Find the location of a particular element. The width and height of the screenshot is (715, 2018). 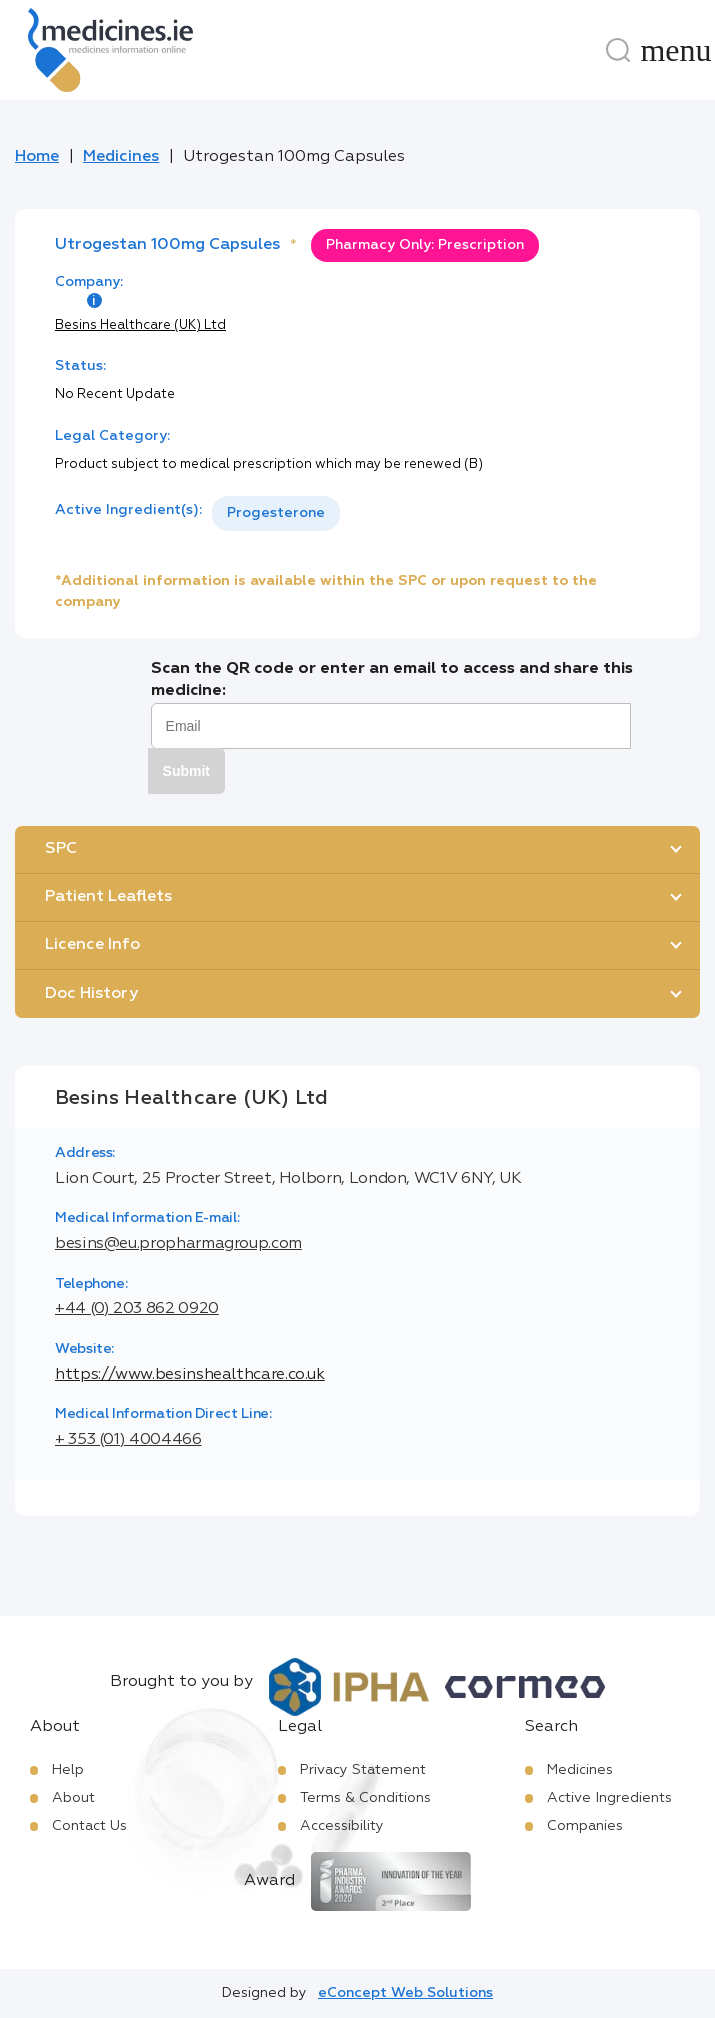

[Search] is located at coordinates (618, 50).